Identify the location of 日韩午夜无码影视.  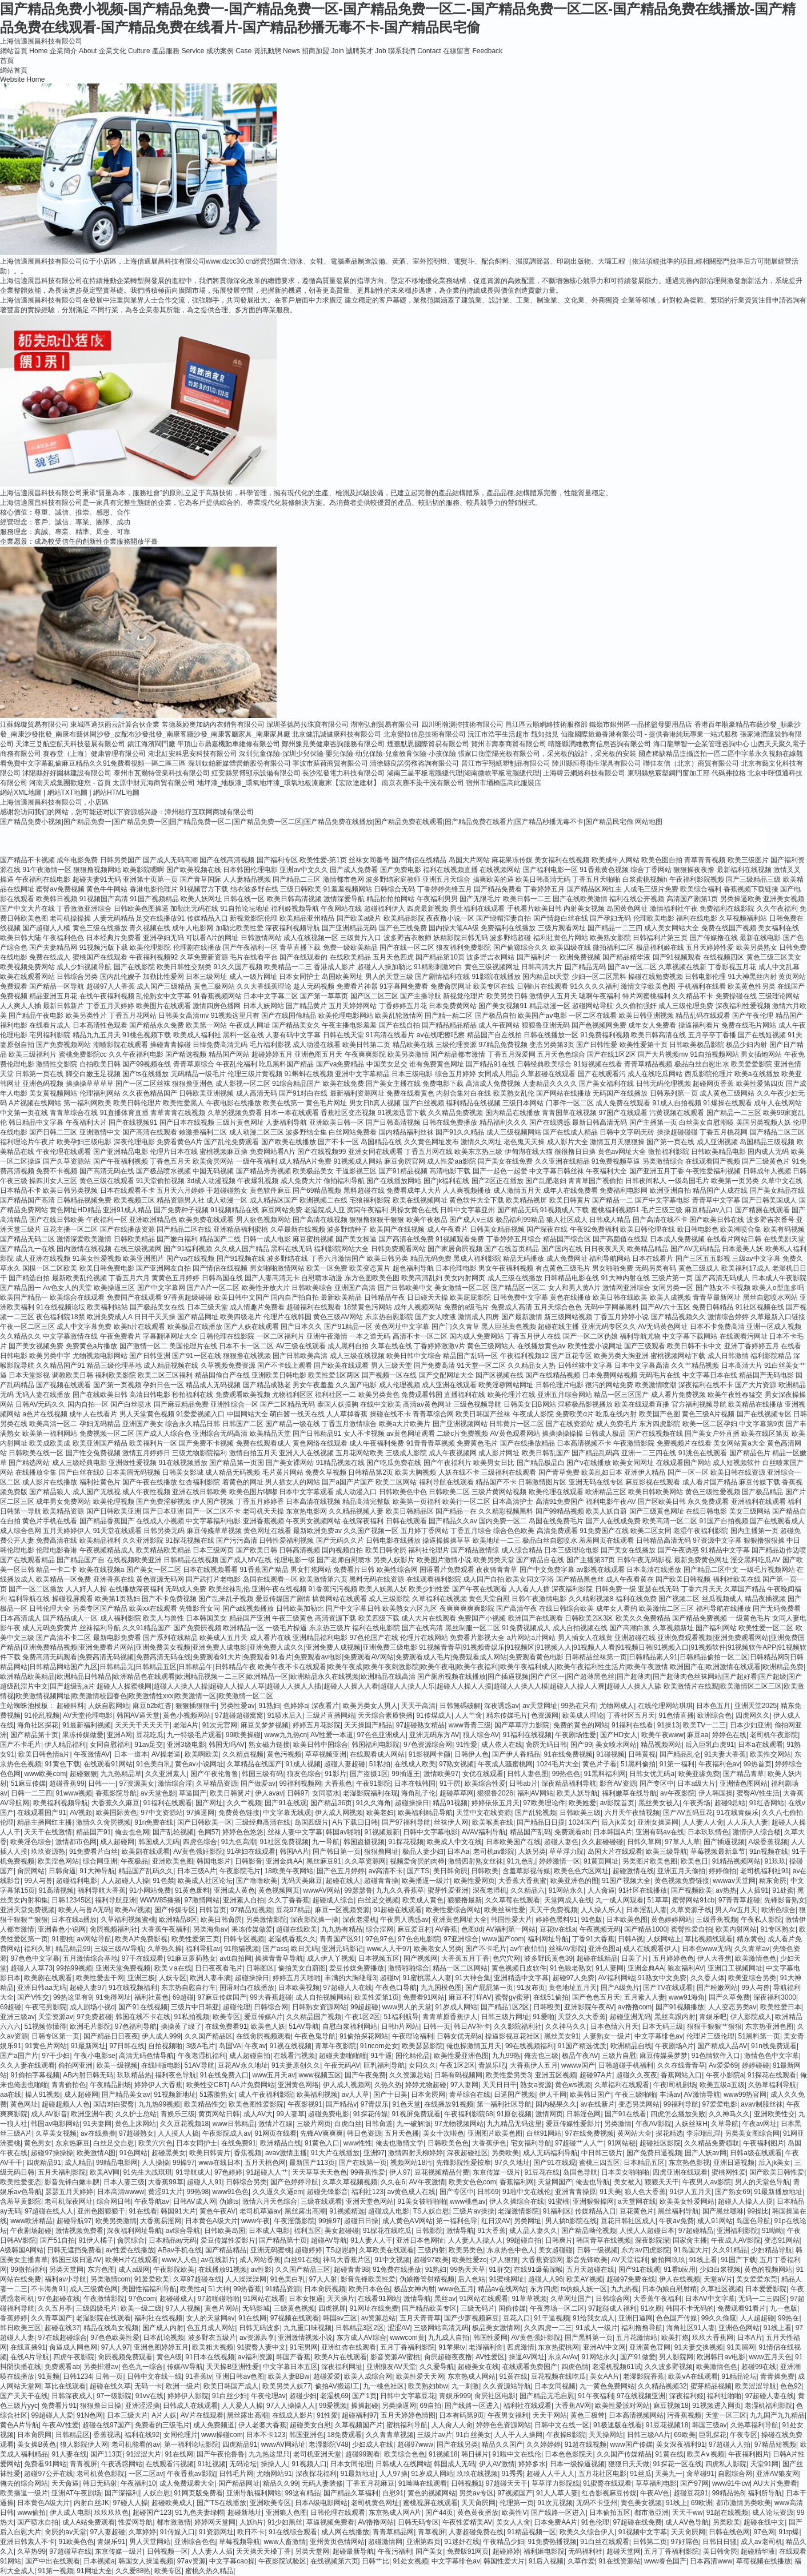
(644, 1560).